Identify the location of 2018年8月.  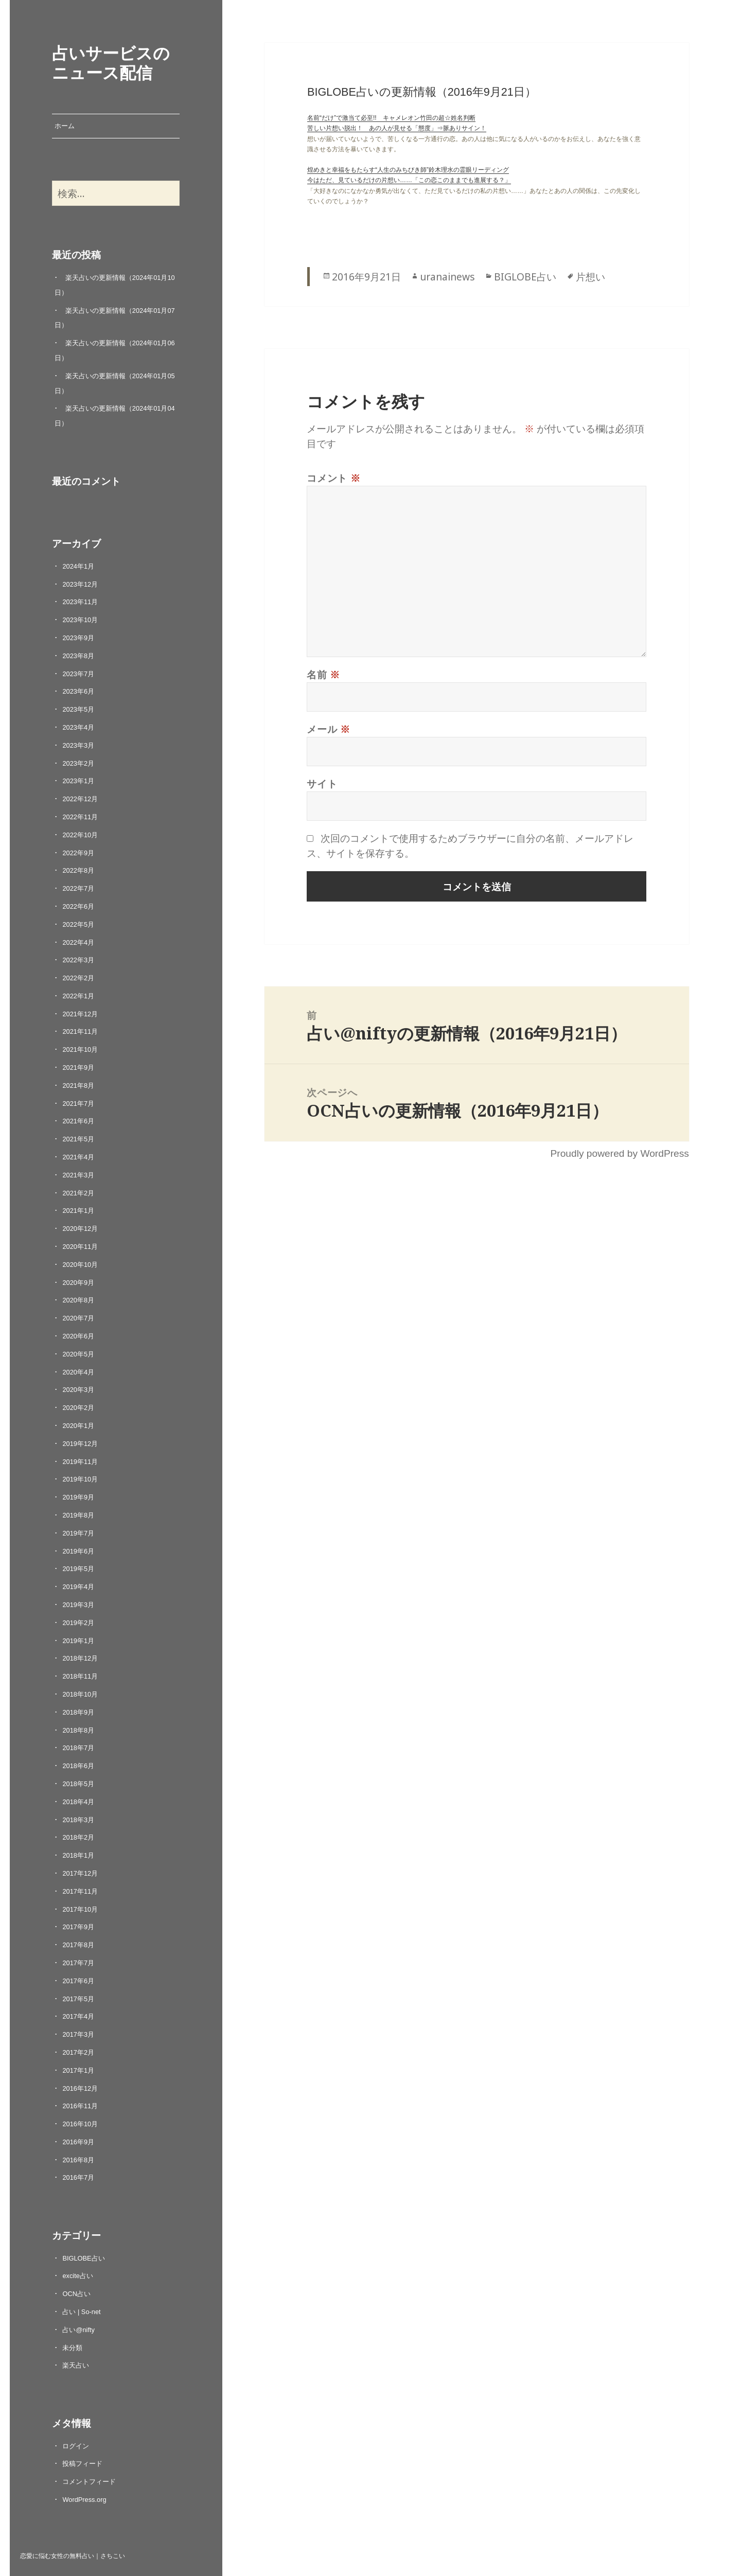
(78, 1730).